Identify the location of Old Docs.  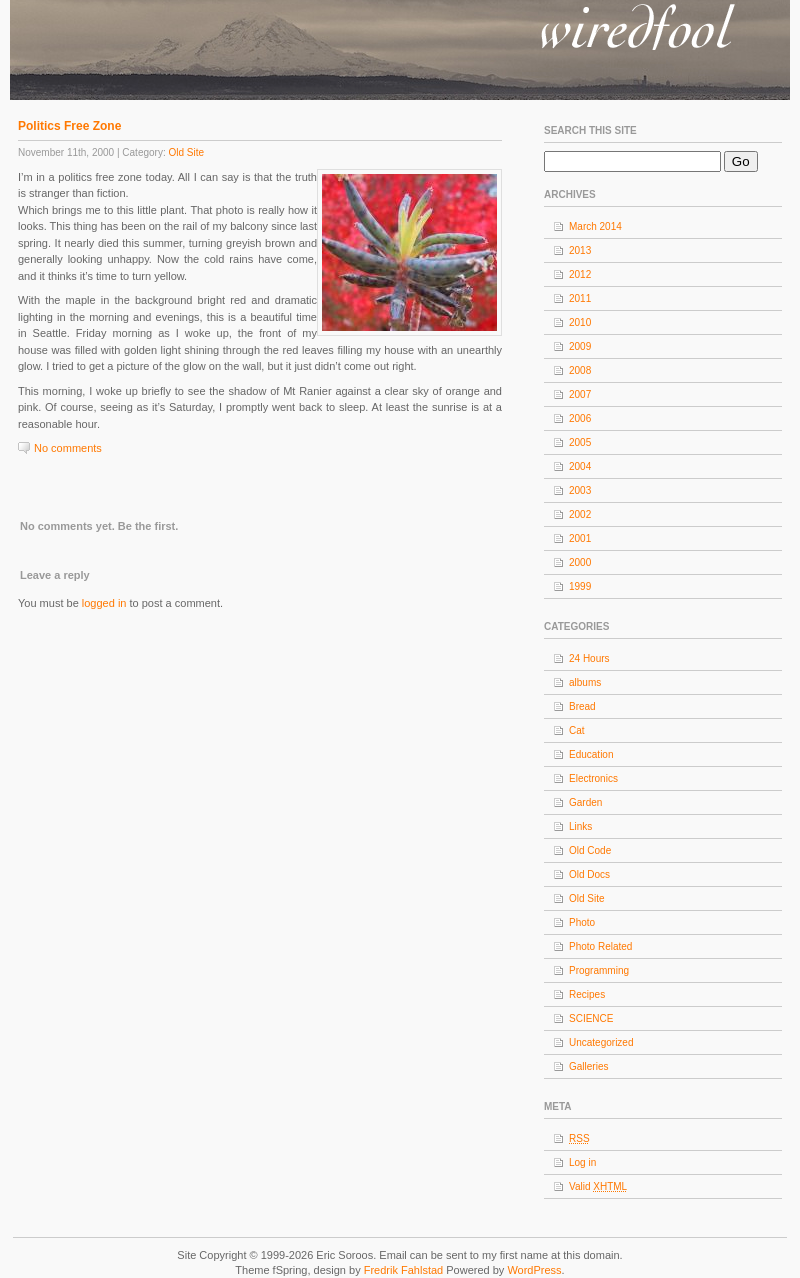
(589, 874).